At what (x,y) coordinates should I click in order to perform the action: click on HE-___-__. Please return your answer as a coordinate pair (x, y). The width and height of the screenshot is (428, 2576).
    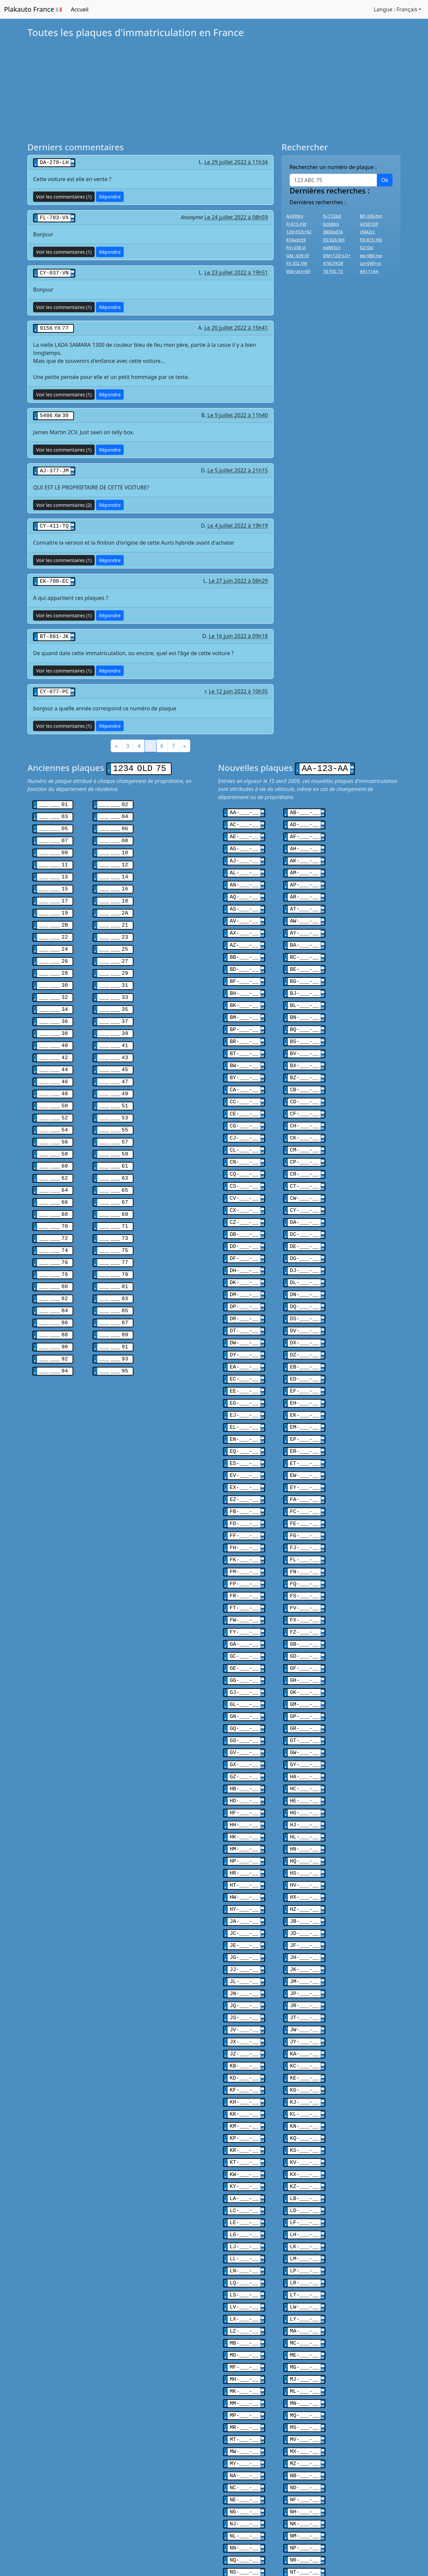
    Looking at the image, I should click on (304, 1737).